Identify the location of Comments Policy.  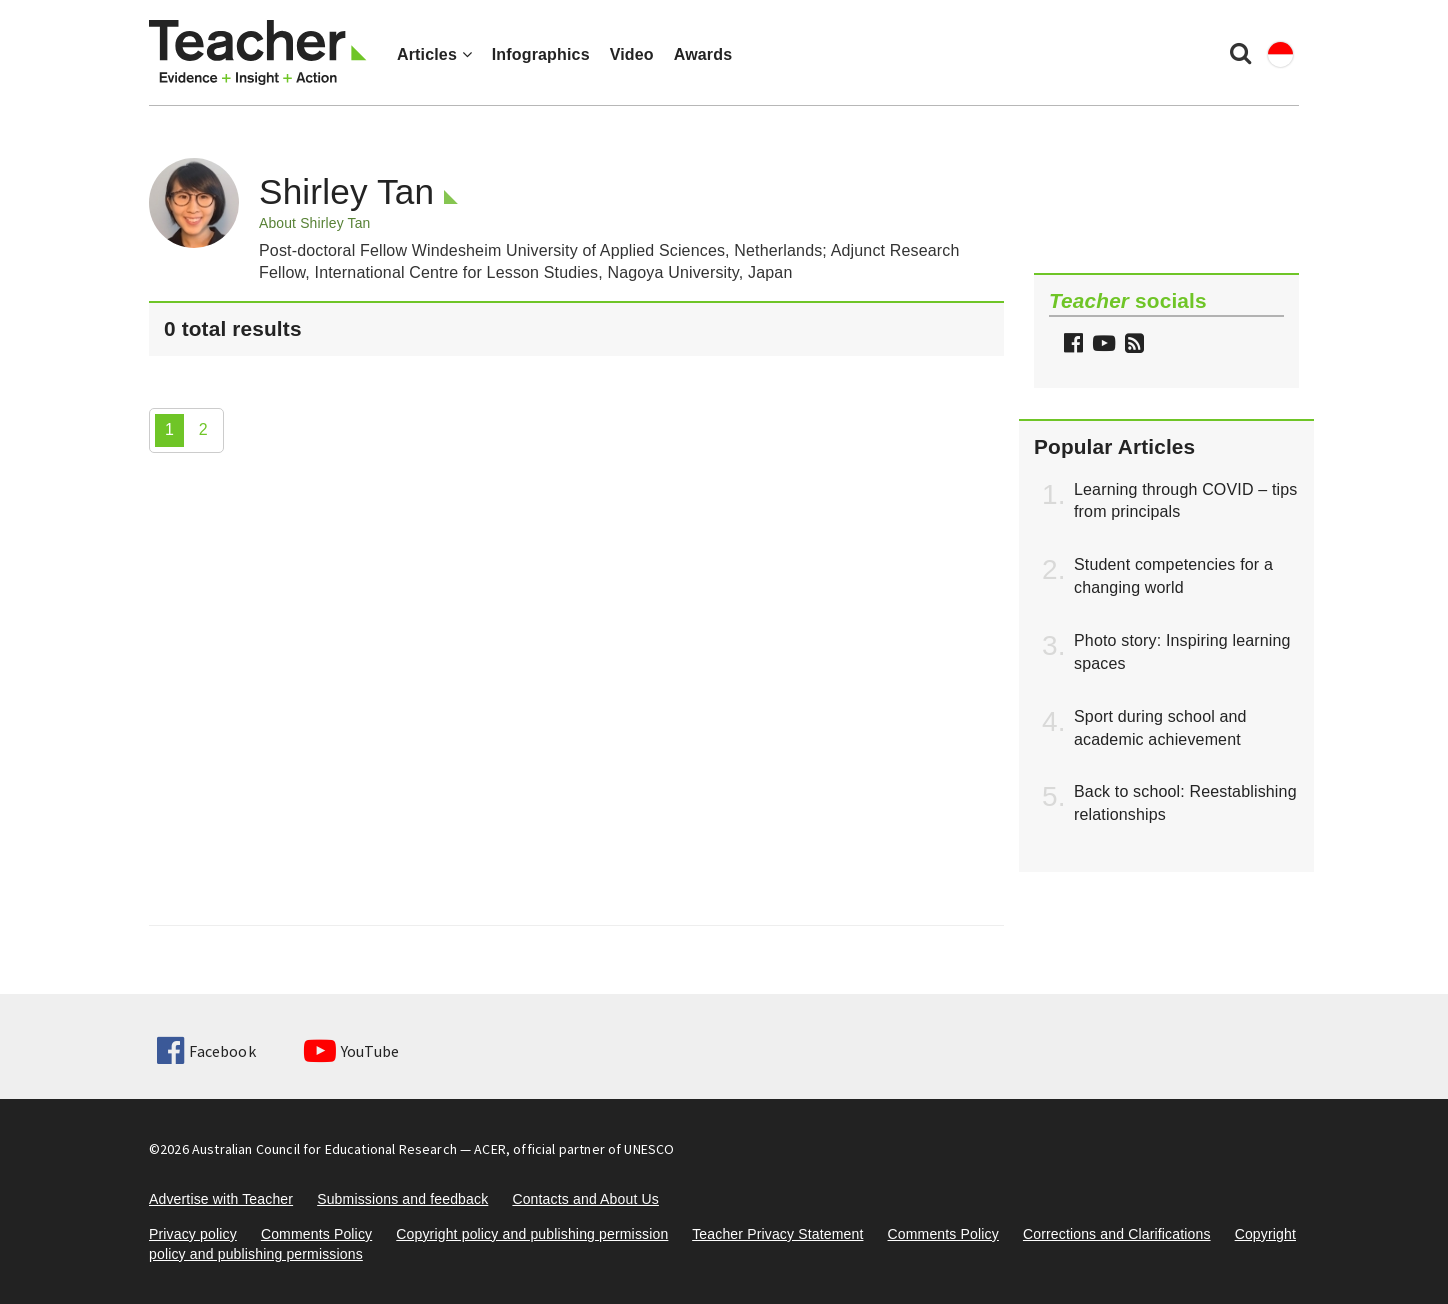
(316, 1234).